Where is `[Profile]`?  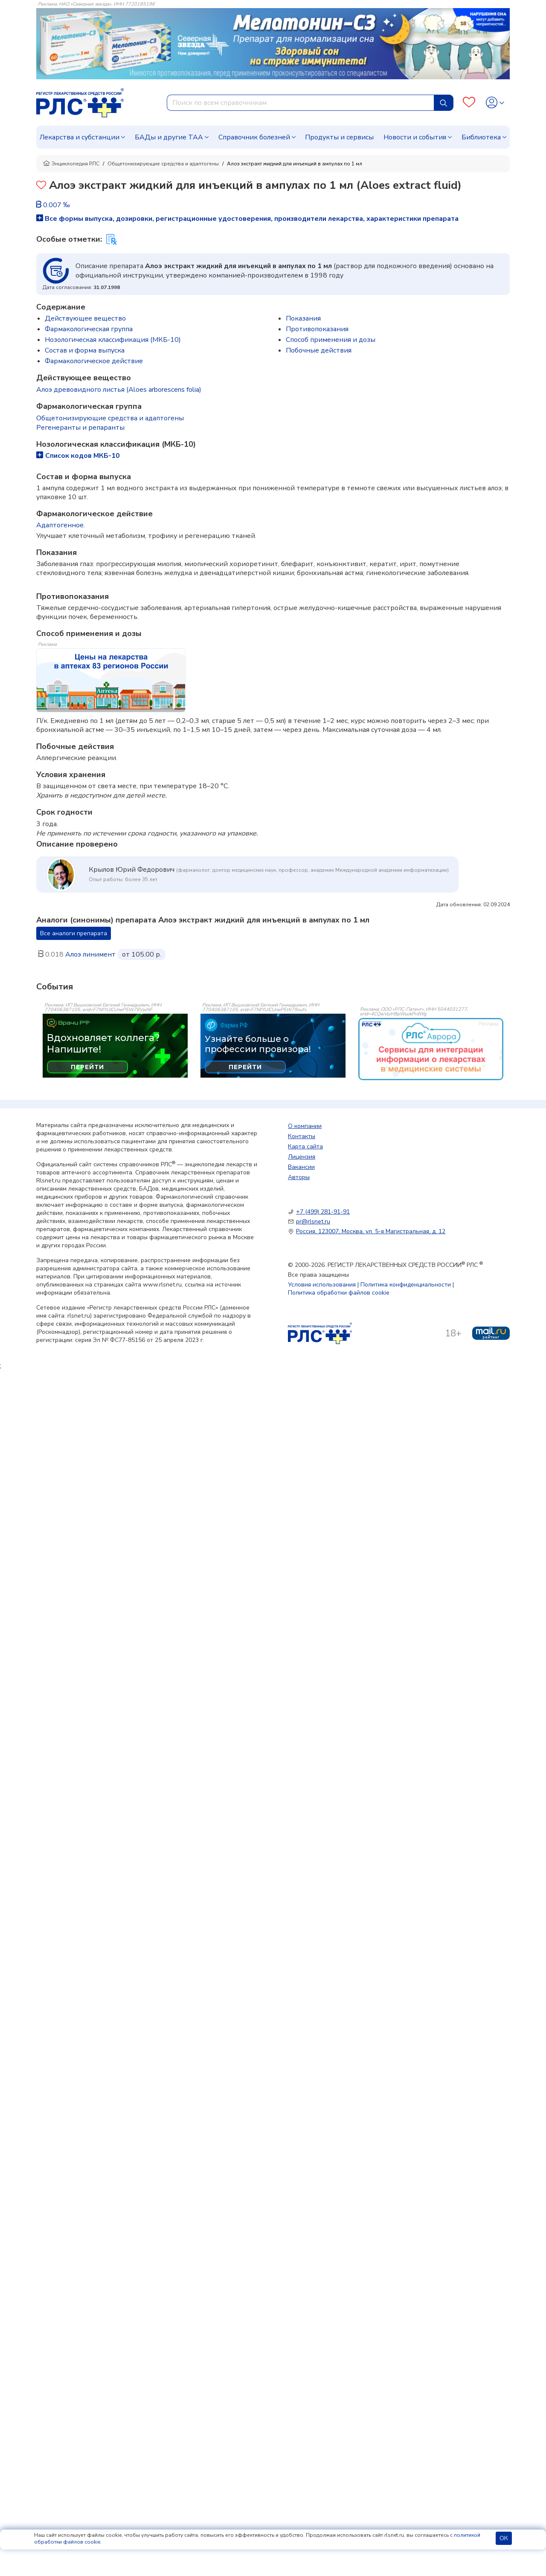 [Profile] is located at coordinates (495, 102).